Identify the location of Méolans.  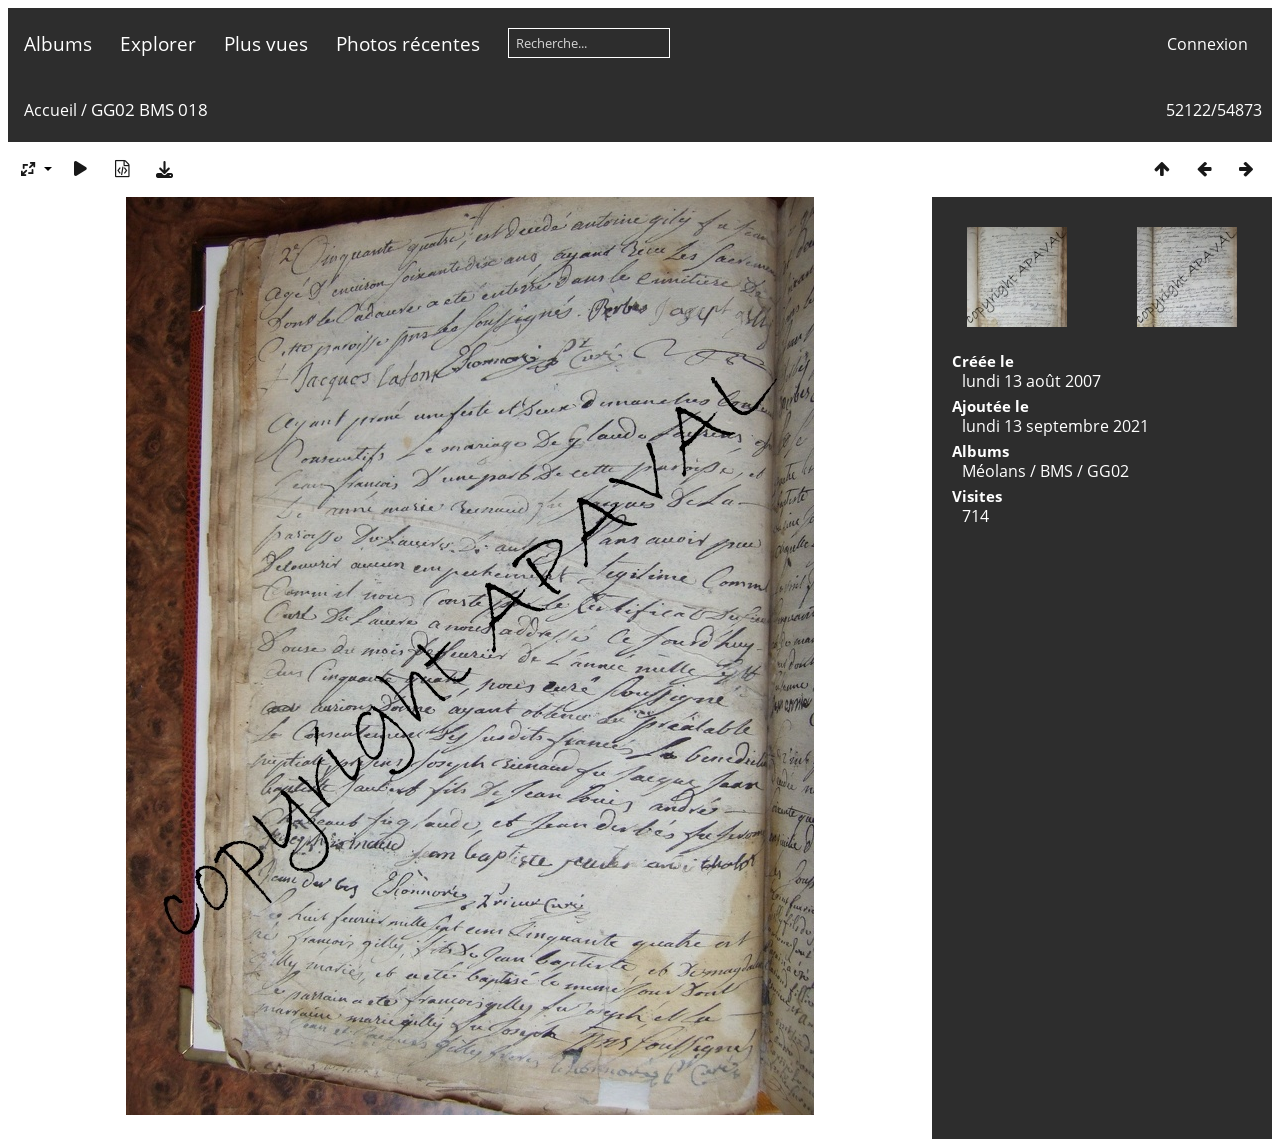
(994, 471).